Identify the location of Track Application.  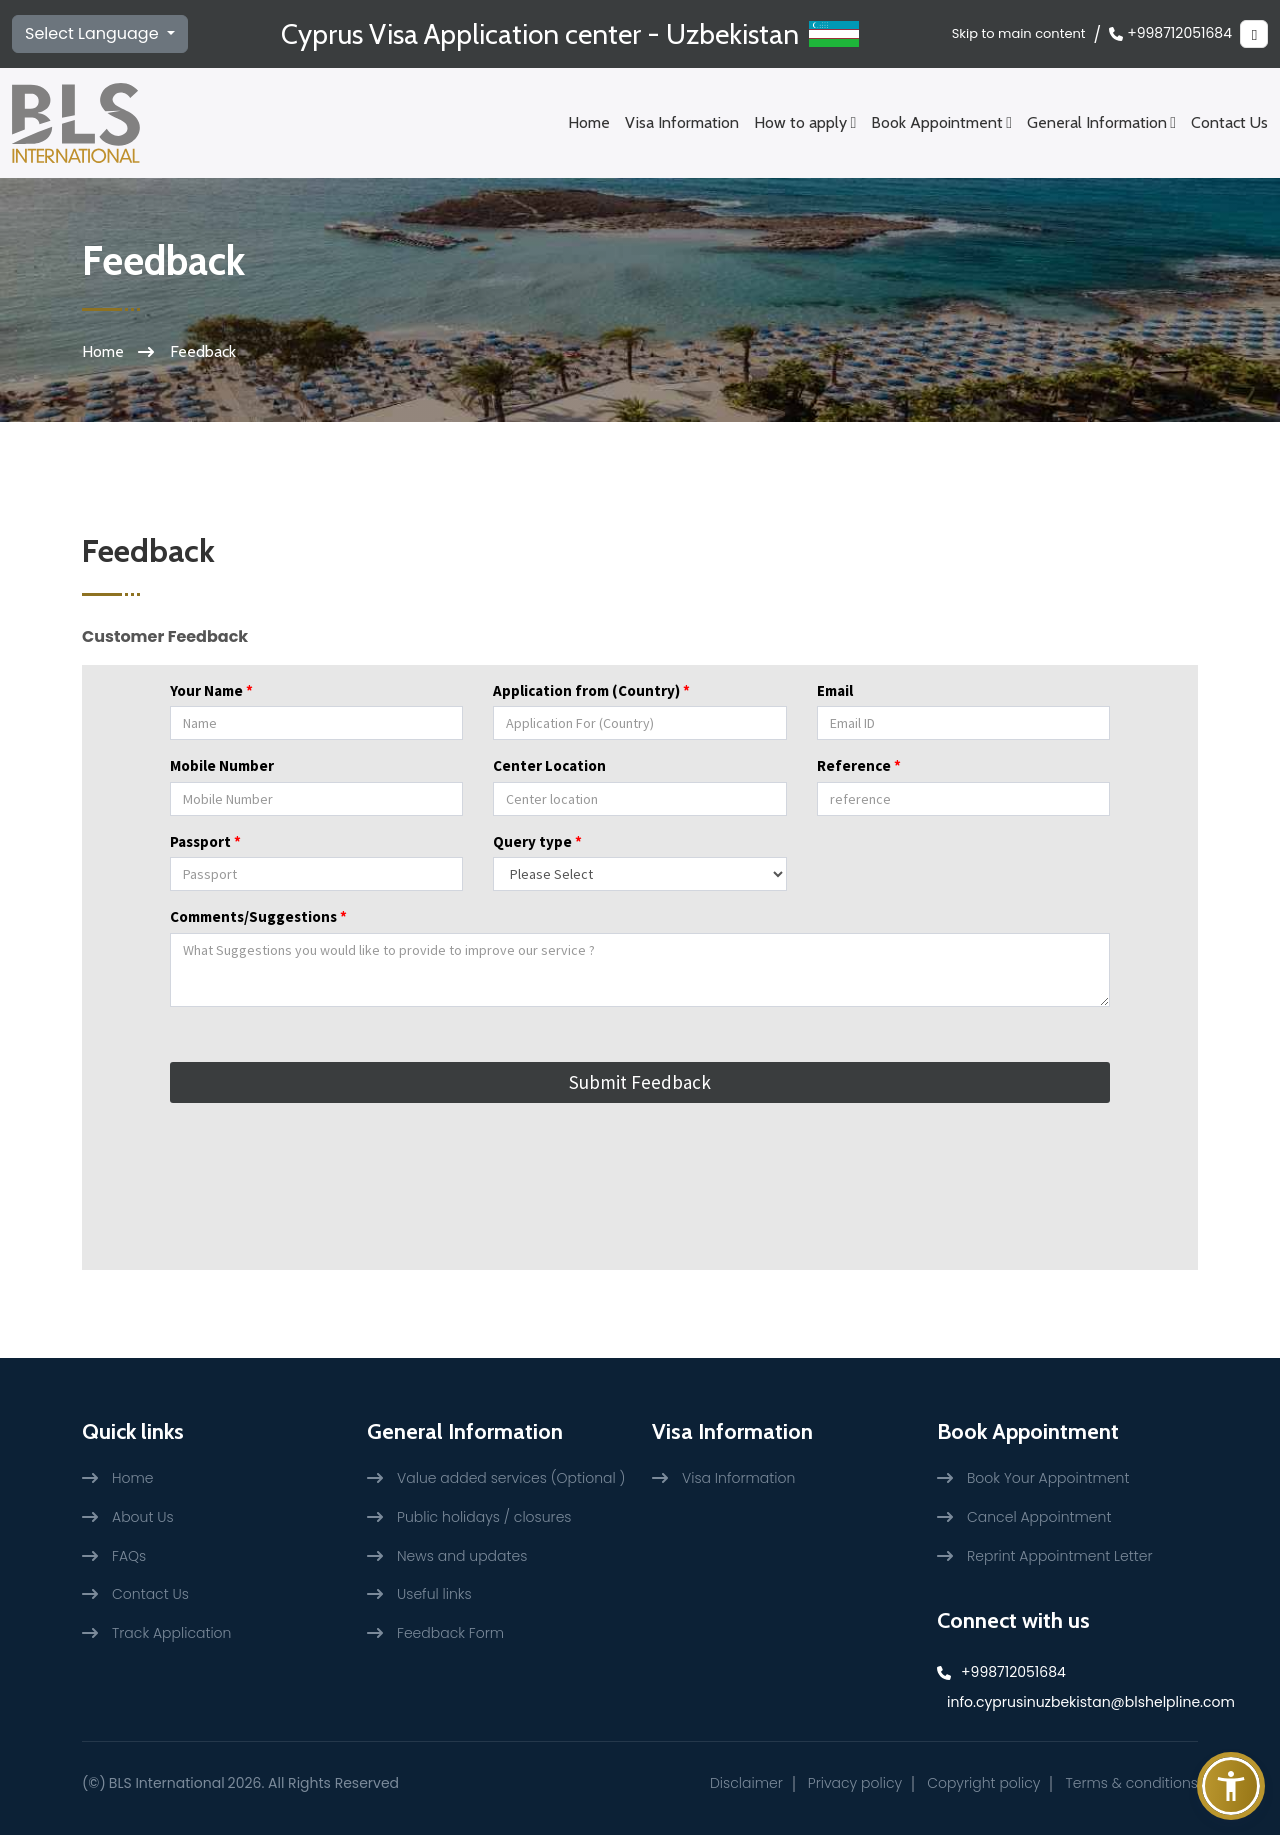
(171, 1633).